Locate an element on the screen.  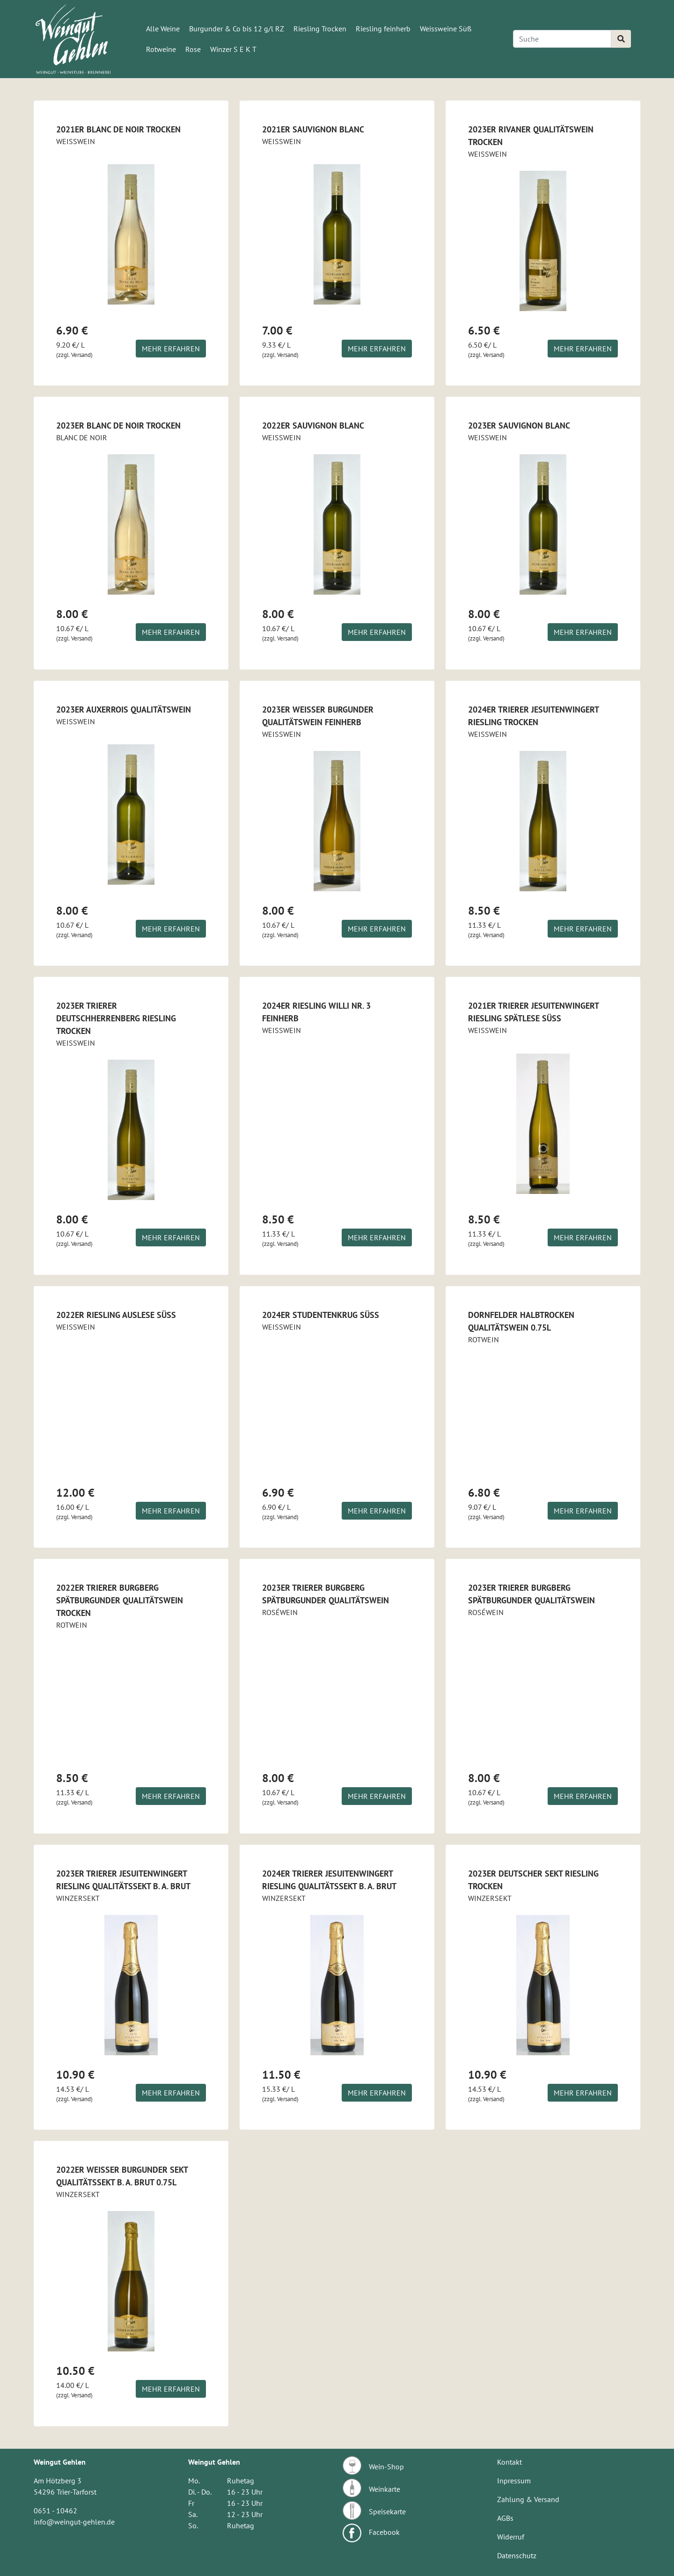
Zahlung & Versand is located at coordinates (528, 2499).